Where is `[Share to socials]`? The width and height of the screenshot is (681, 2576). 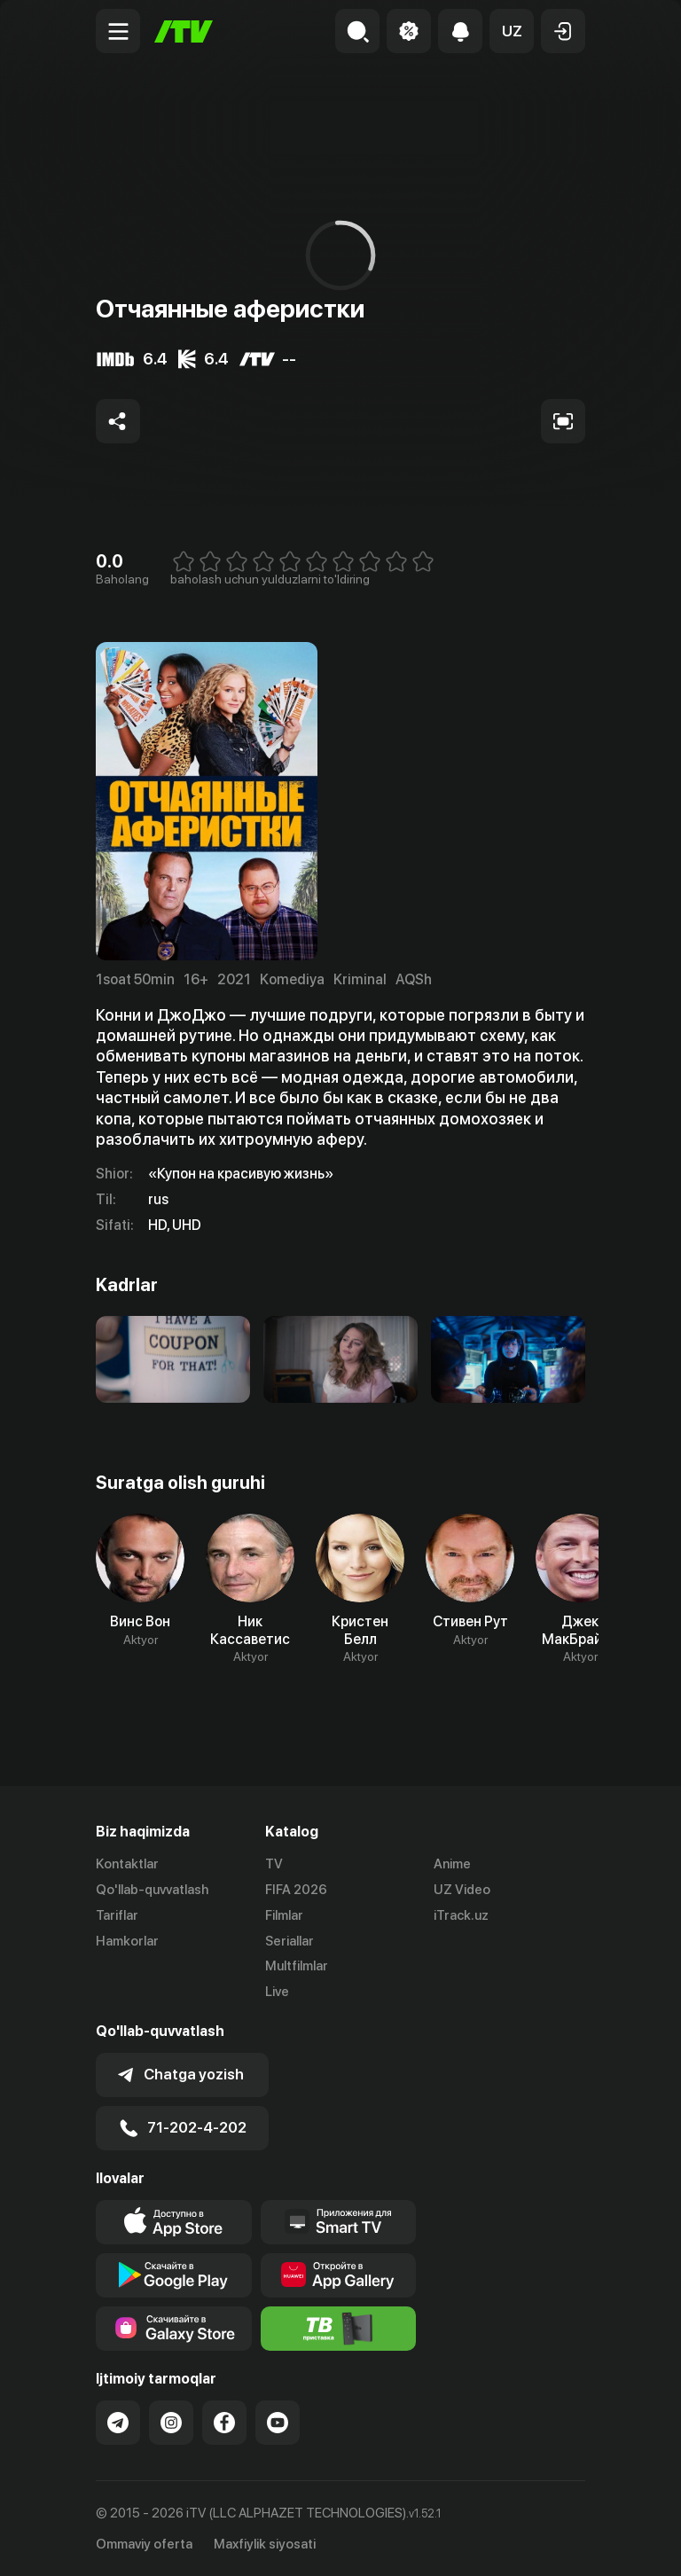
[Share to socials] is located at coordinates (118, 421).